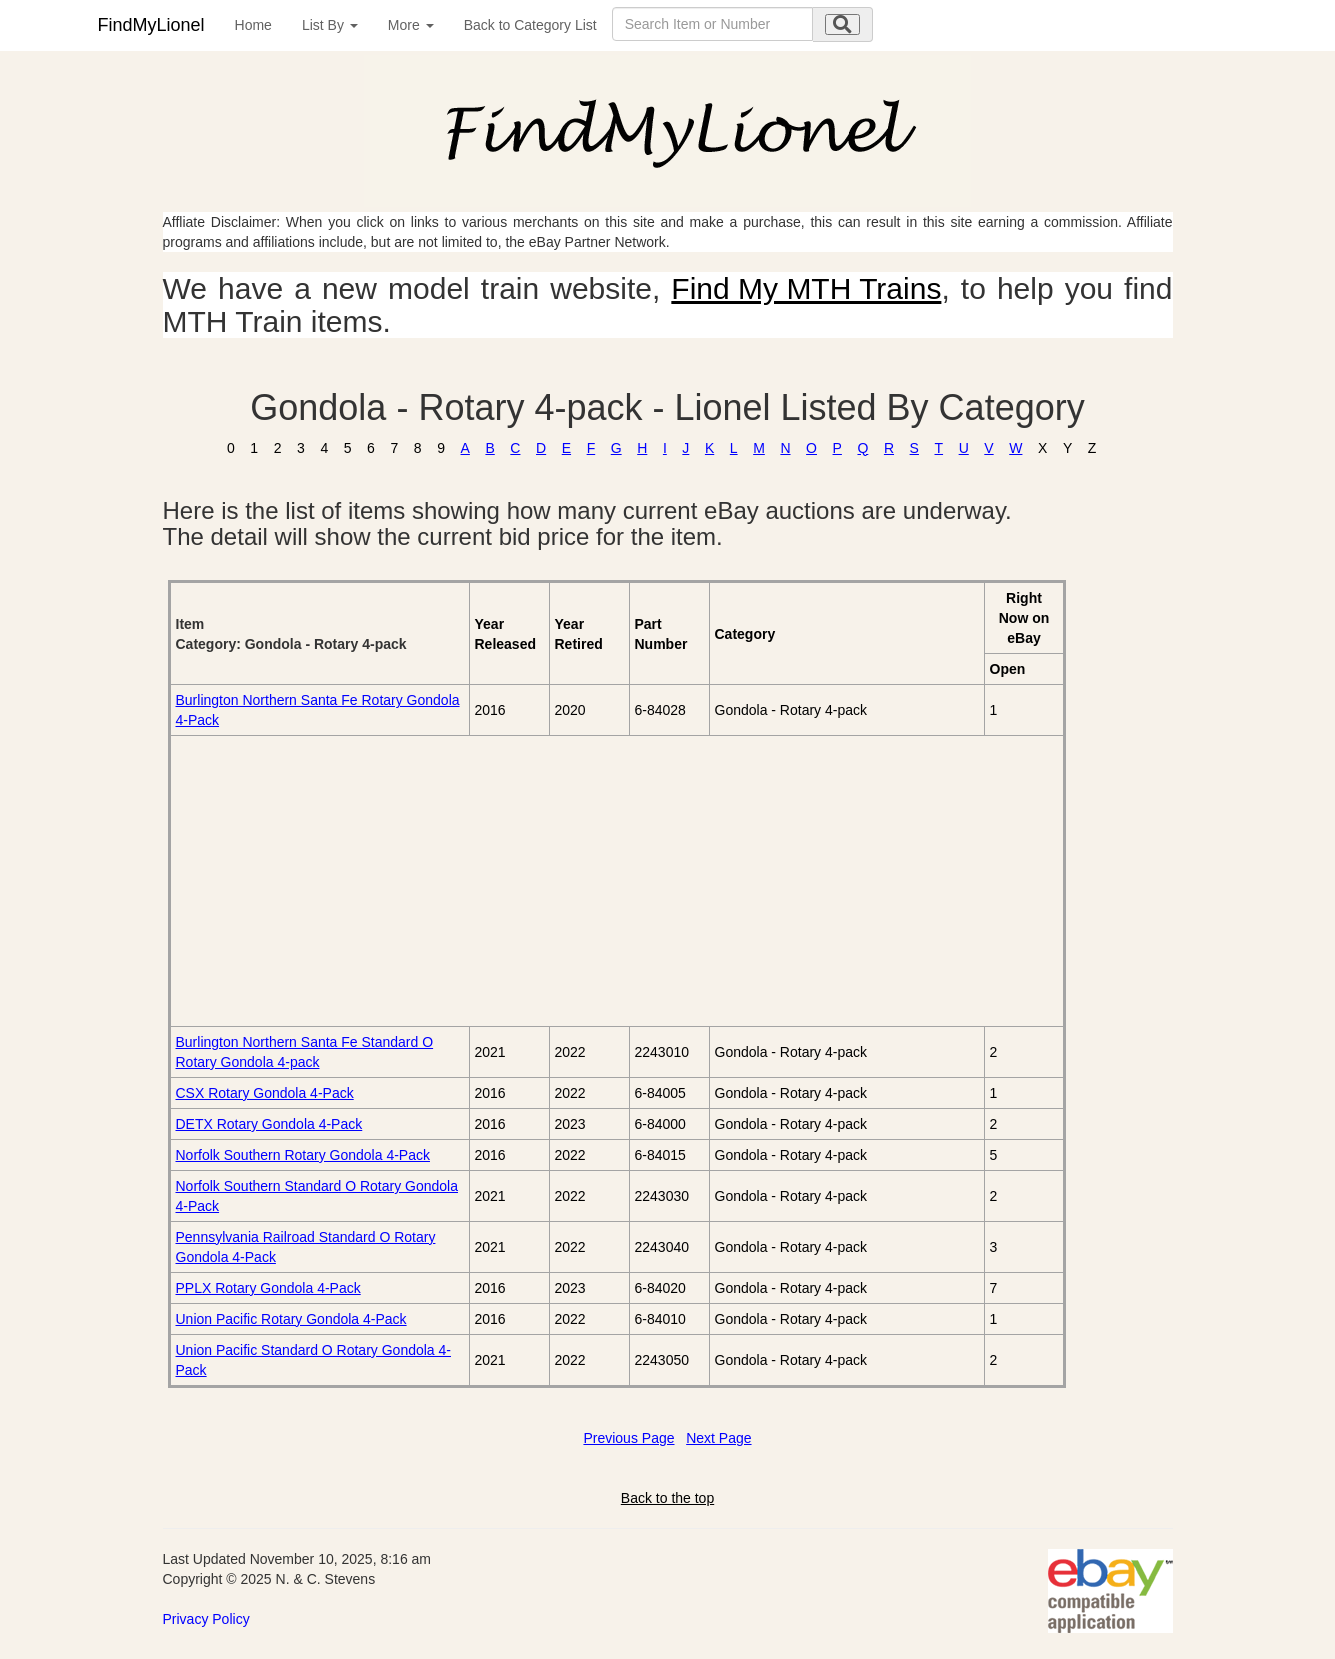 Image resolution: width=1335 pixels, height=1659 pixels. What do you see at coordinates (842, 24) in the screenshot?
I see `[search submit]` at bounding box center [842, 24].